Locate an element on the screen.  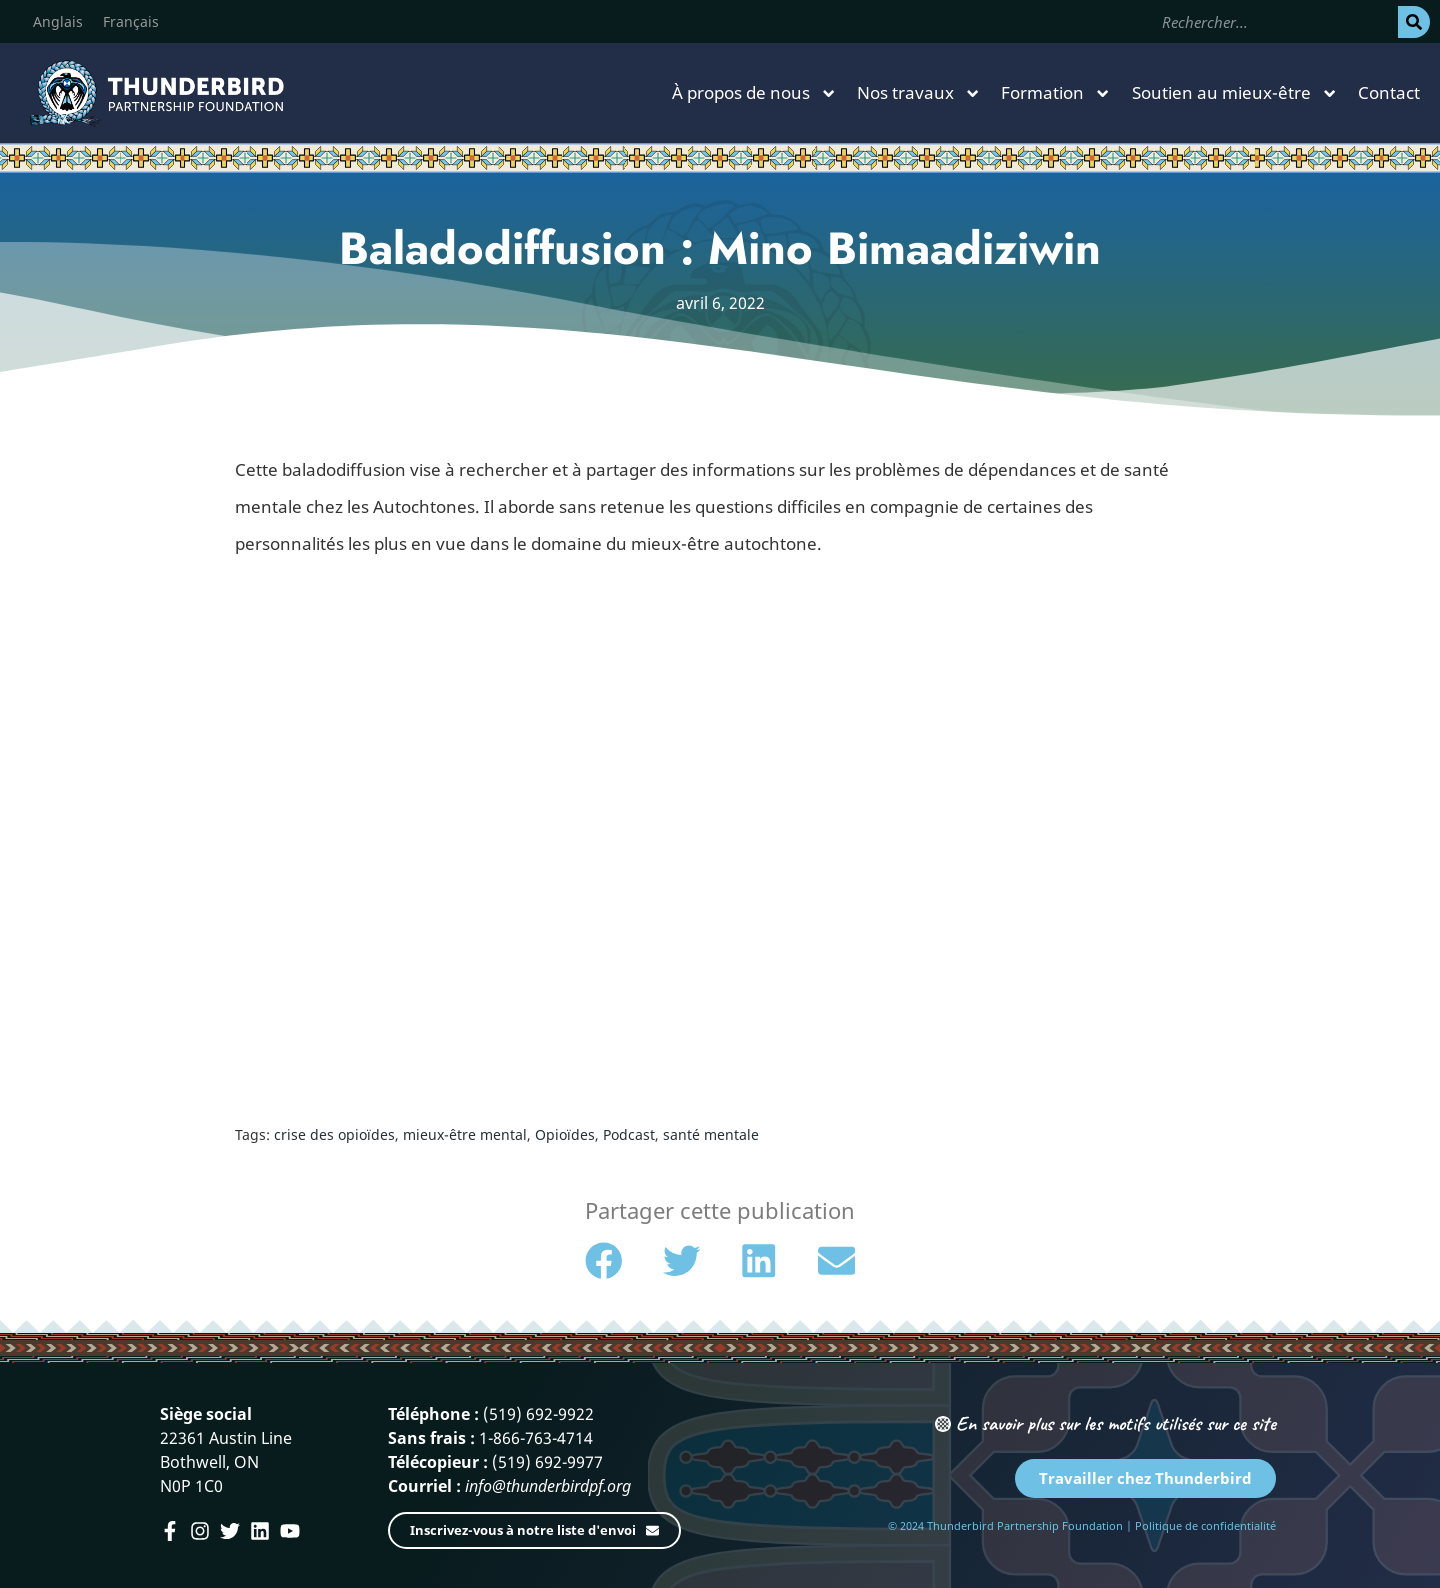
Podcast is located at coordinates (629, 1134).